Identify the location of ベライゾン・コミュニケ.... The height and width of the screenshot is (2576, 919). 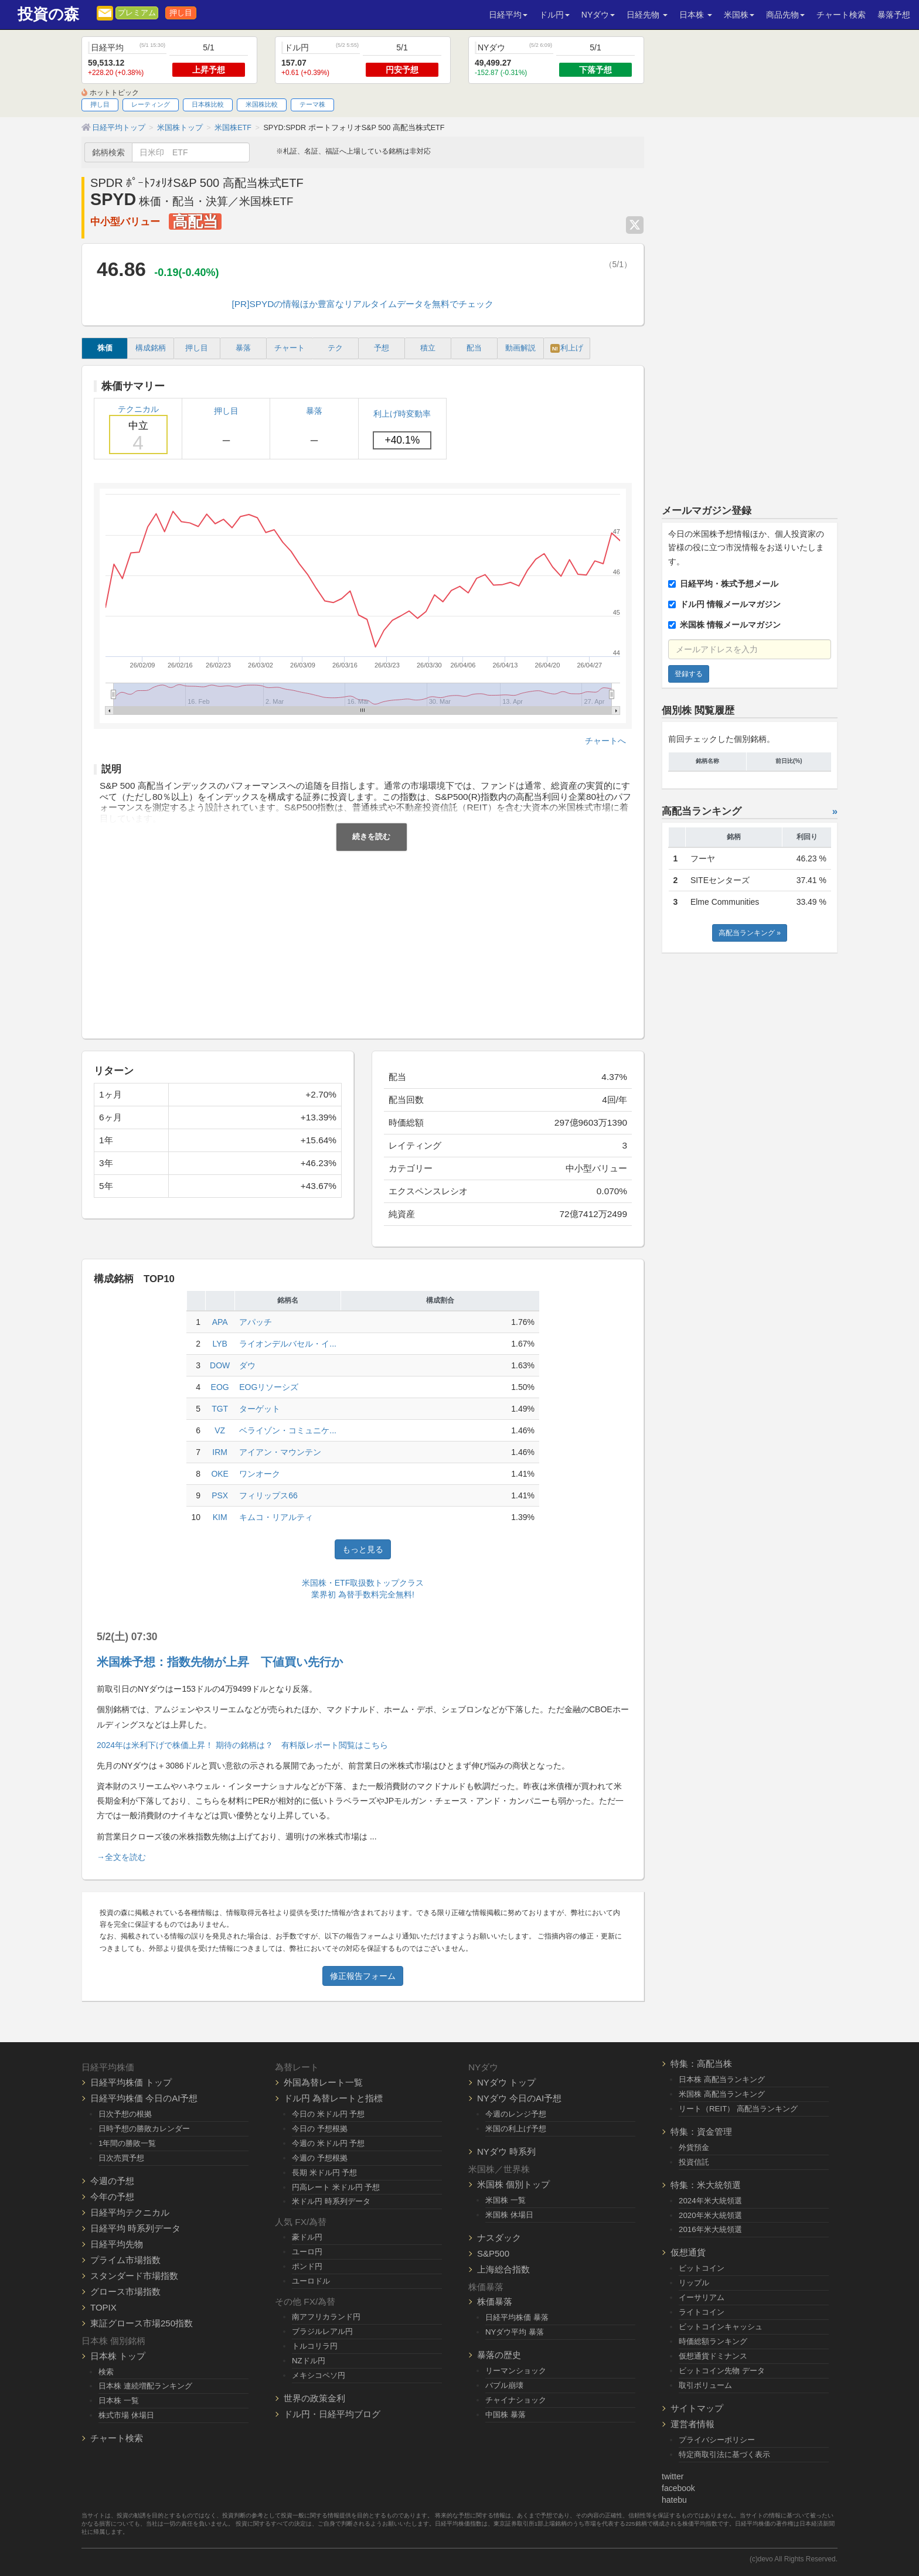
(287, 1430).